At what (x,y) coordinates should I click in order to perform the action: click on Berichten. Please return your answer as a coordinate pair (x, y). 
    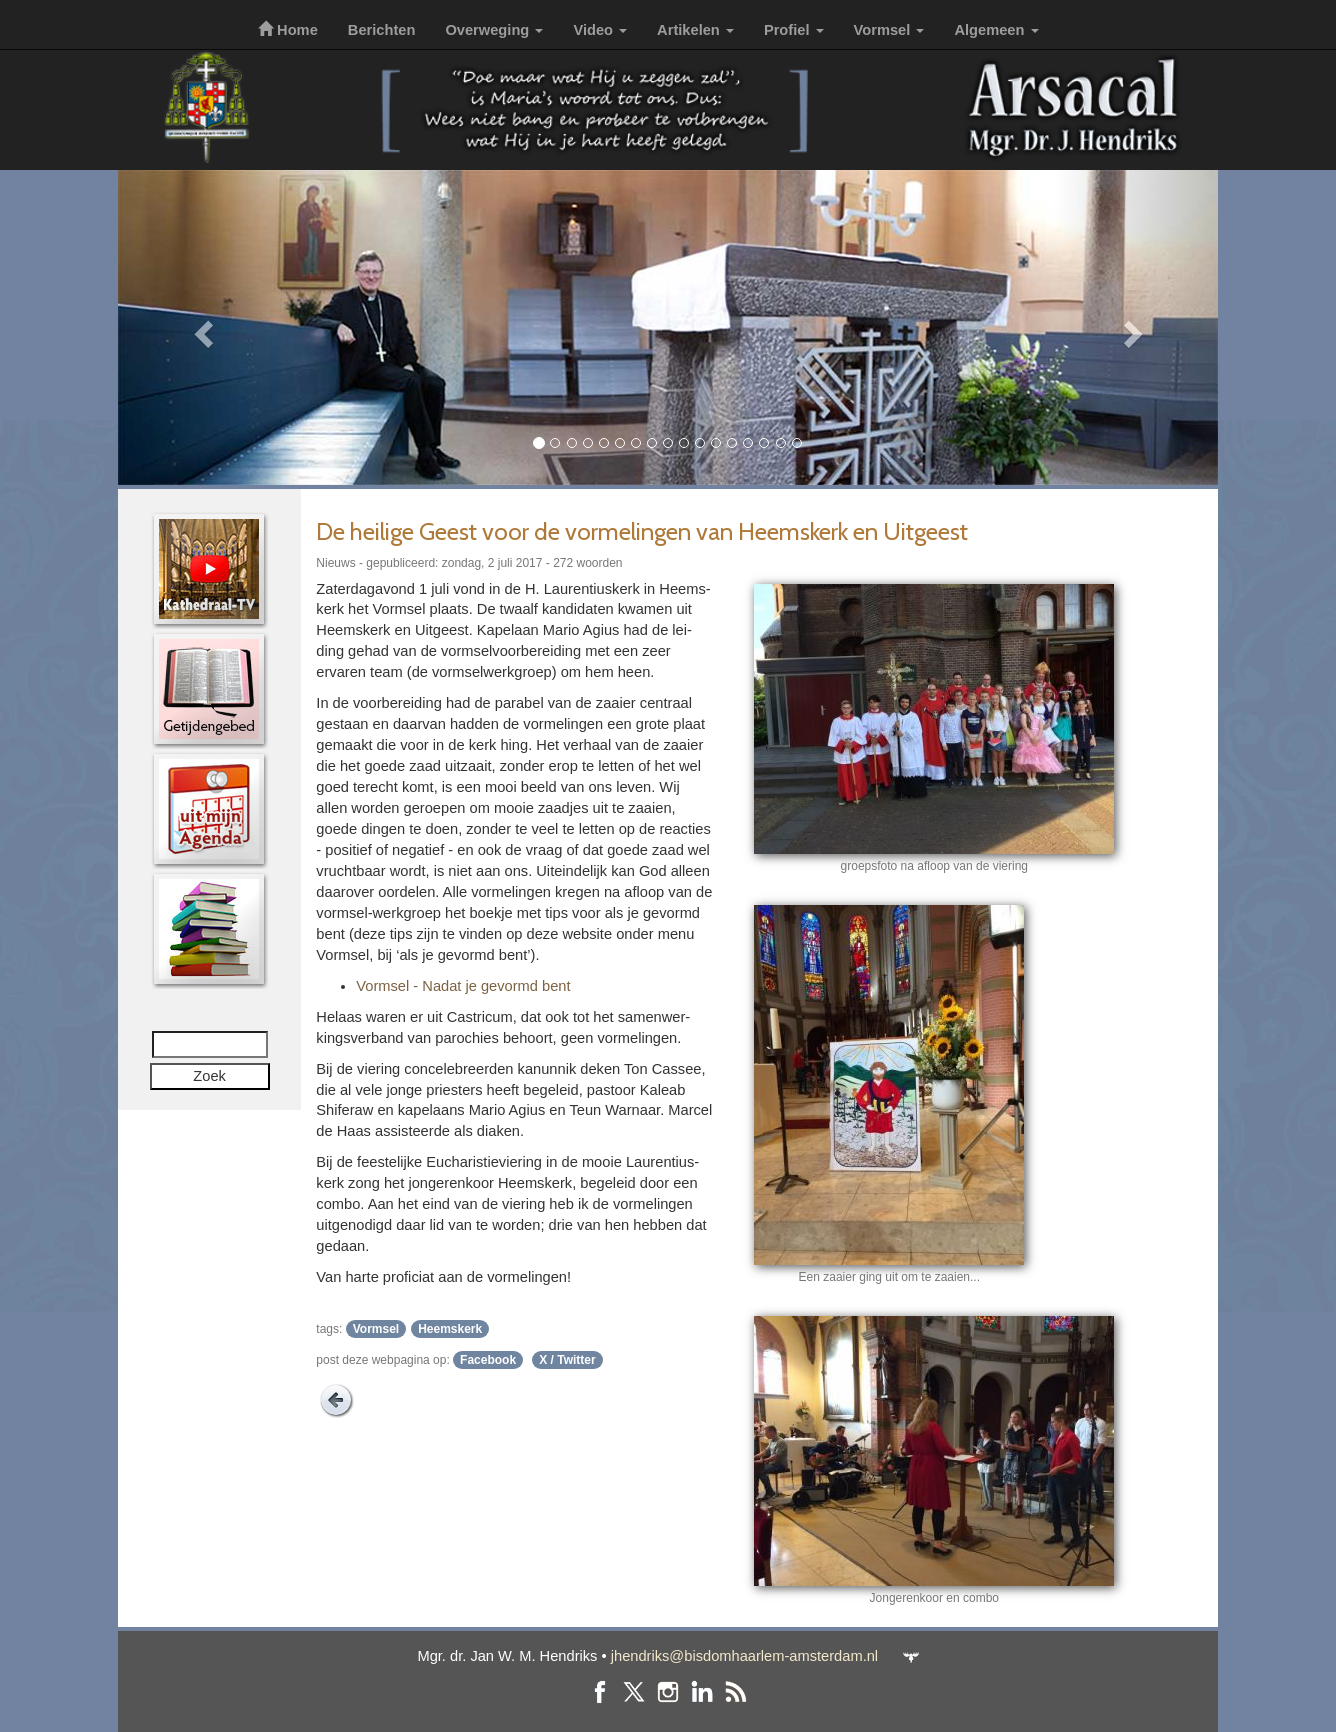
    Looking at the image, I should click on (382, 30).